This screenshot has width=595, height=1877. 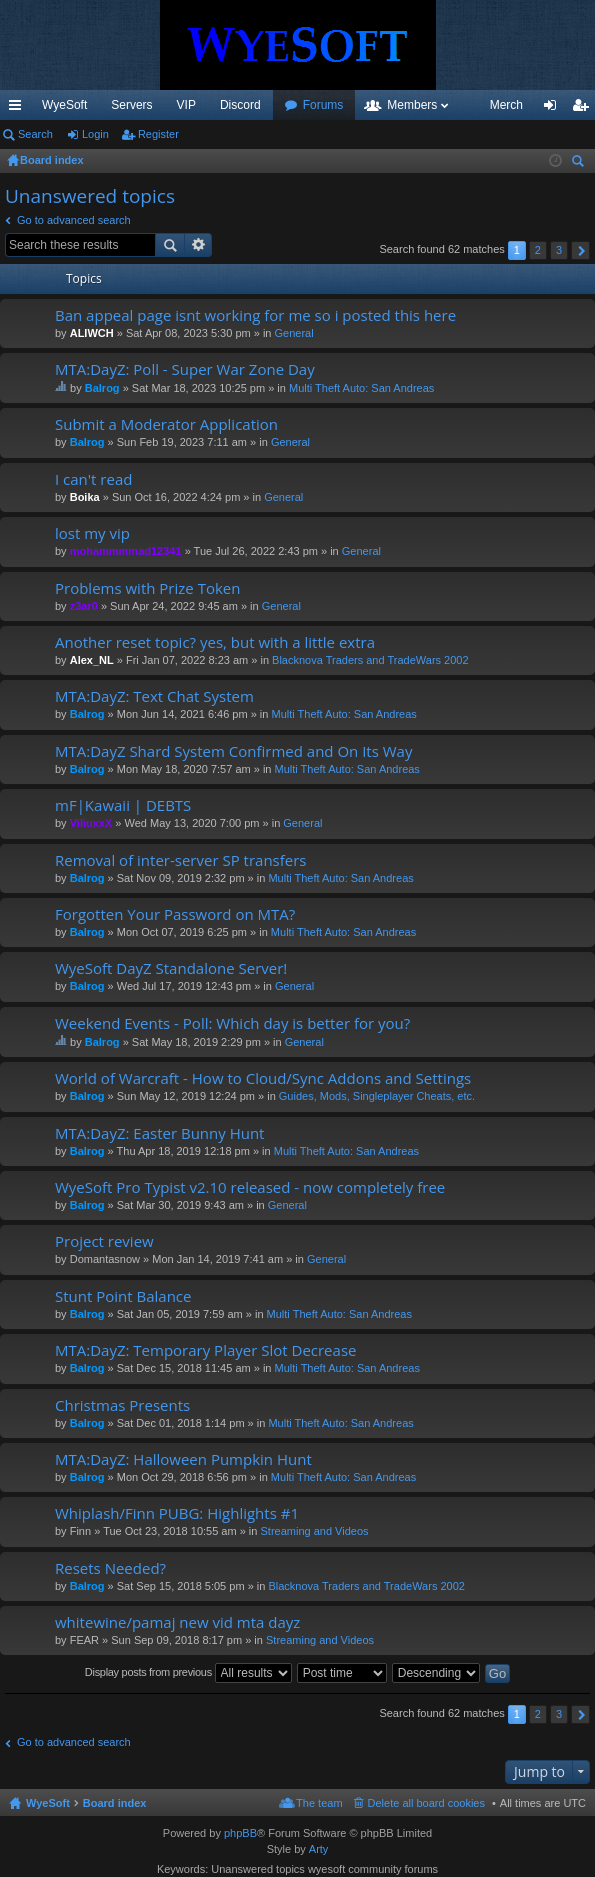 What do you see at coordinates (294, 333) in the screenshot?
I see `General` at bounding box center [294, 333].